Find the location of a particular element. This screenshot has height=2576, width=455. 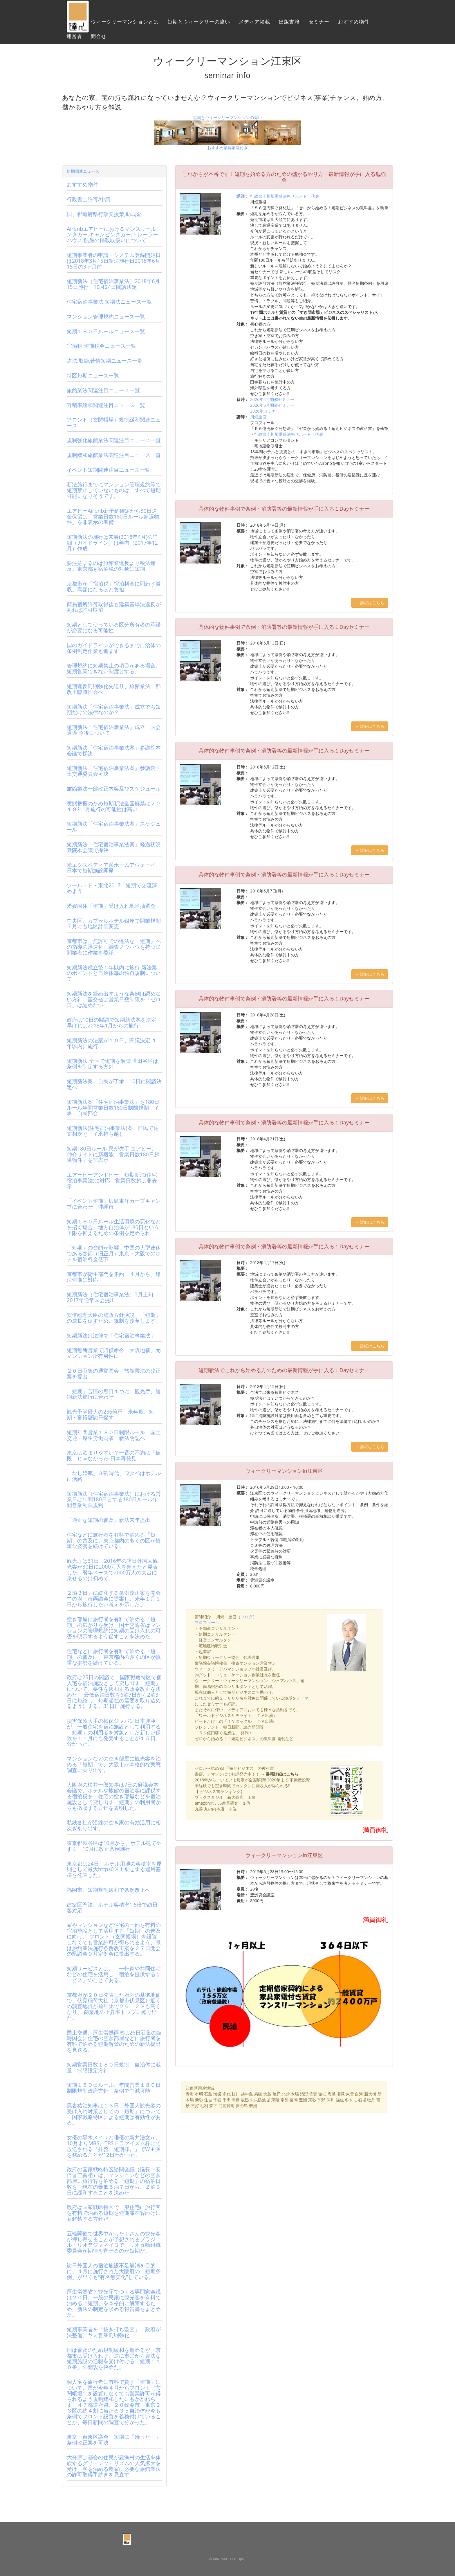

国土交通、厚生労働両省は26日召集の臨時国会に住宅の空き部屋などに旅行者を有料で泊める短期解禁のための新法提出を見送る。 is located at coordinates (114, 2041).